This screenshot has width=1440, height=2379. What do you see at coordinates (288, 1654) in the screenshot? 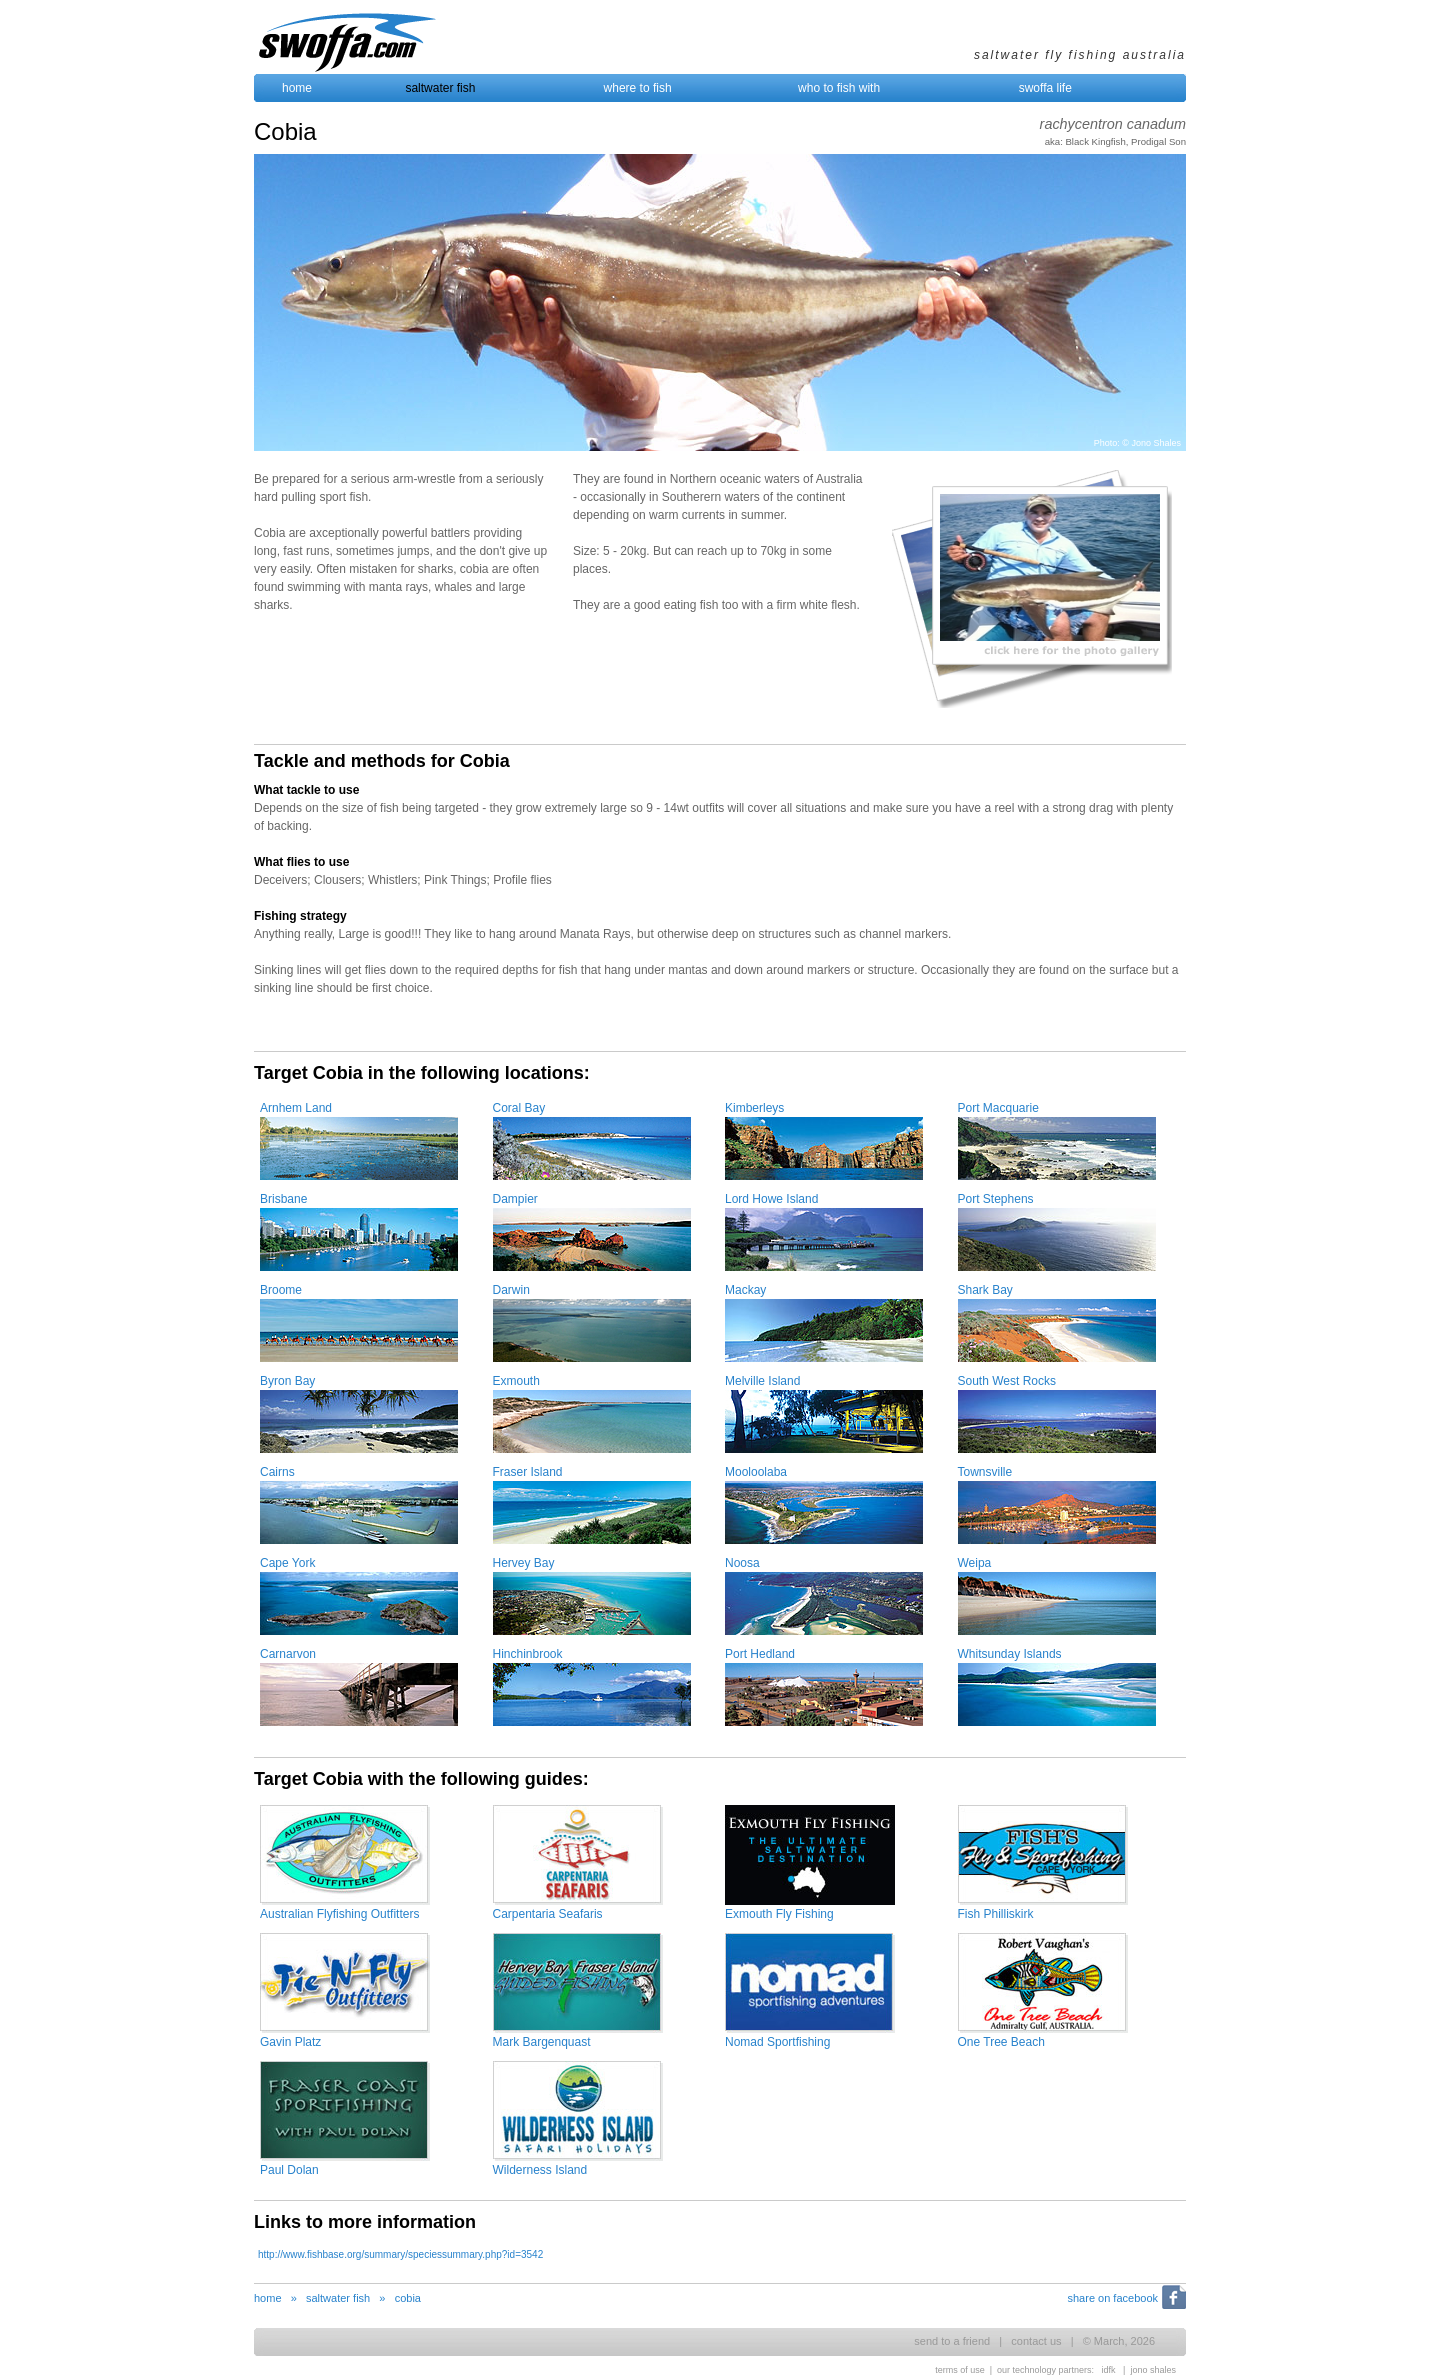
I see `Carnarvon` at bounding box center [288, 1654].